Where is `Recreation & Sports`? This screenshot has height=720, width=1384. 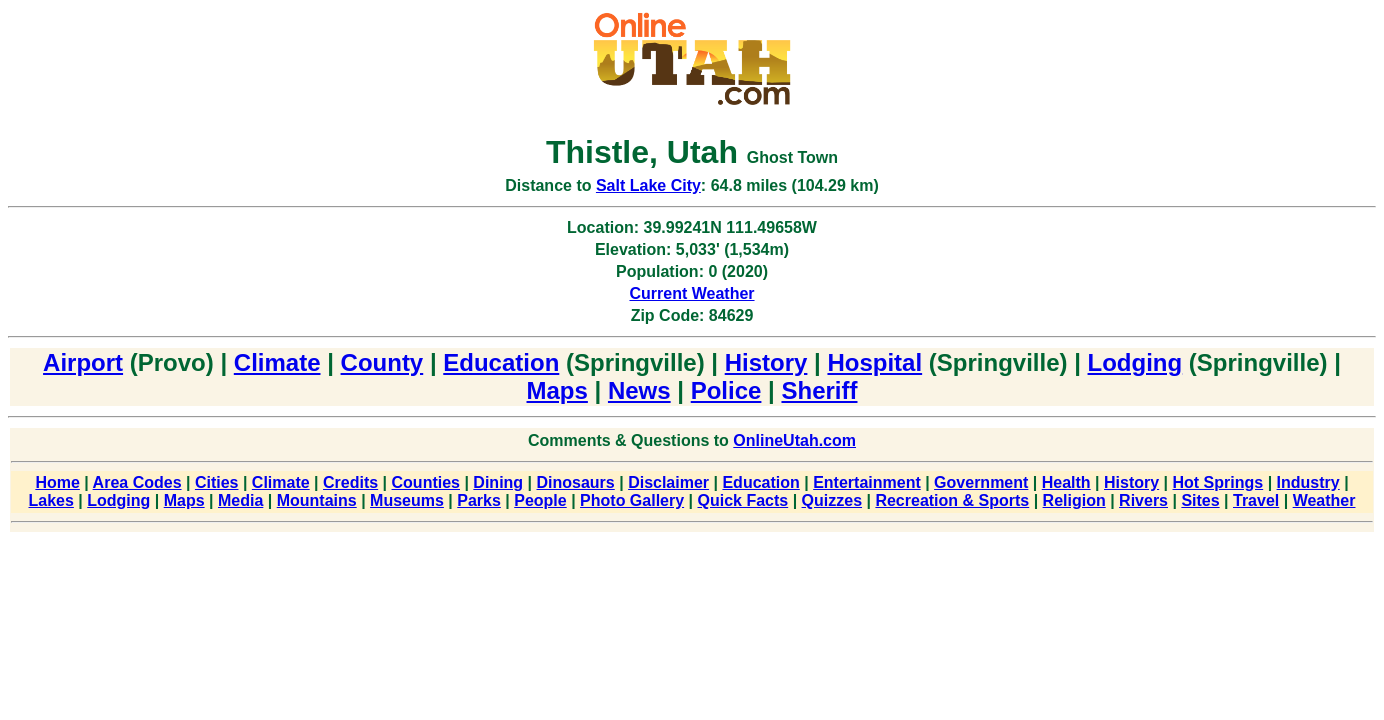 Recreation & Sports is located at coordinates (952, 500).